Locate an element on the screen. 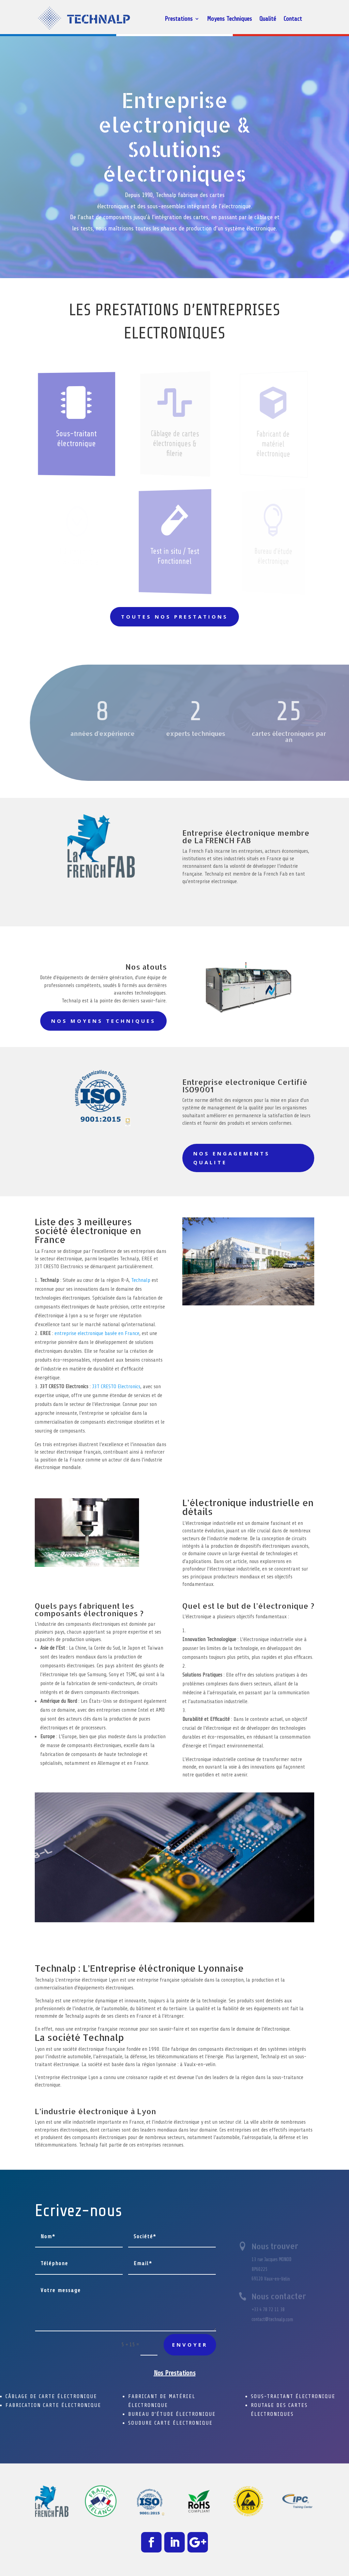 The height and width of the screenshot is (2576, 349). Envoyer is located at coordinates (190, 2344).